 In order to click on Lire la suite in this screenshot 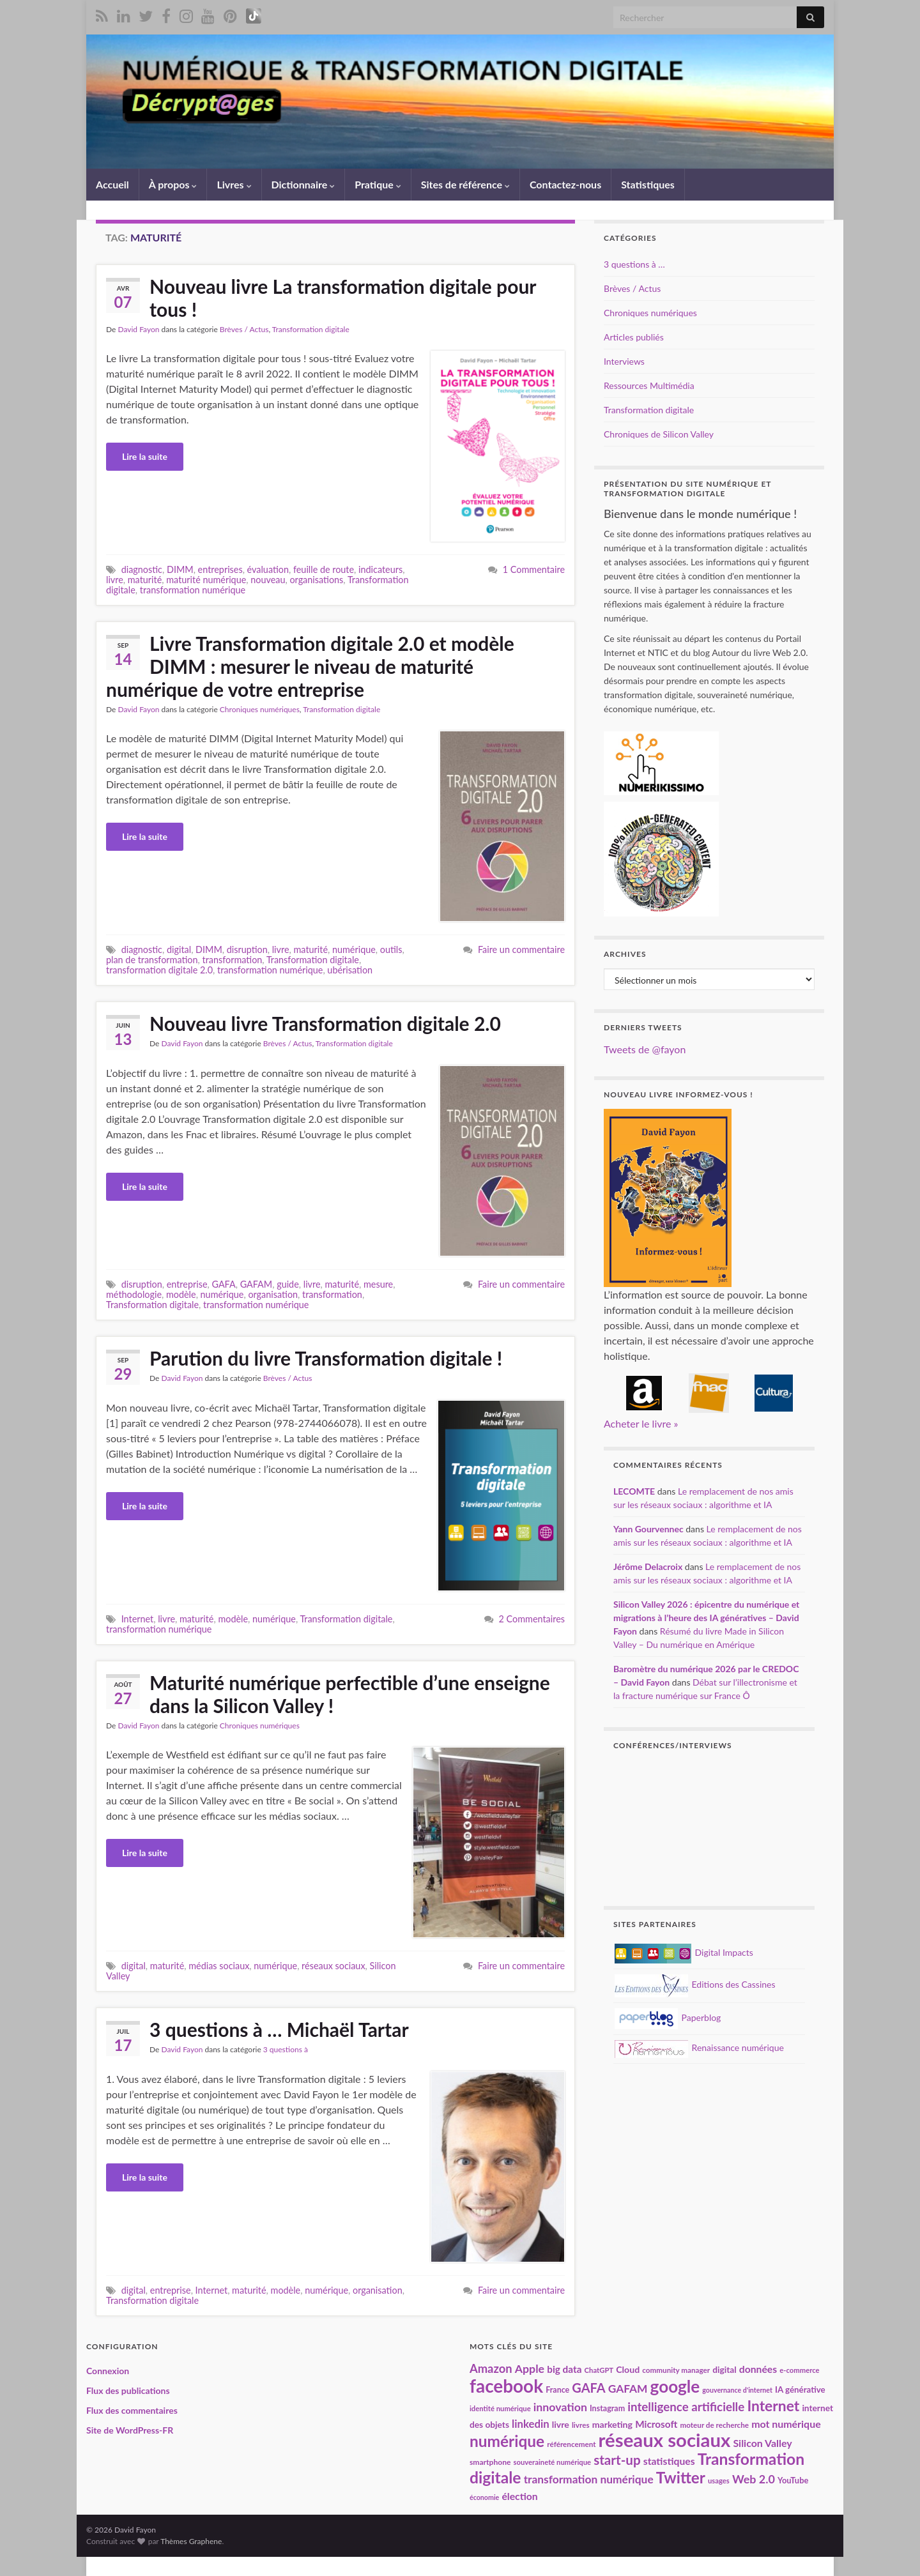, I will do `click(144, 456)`.